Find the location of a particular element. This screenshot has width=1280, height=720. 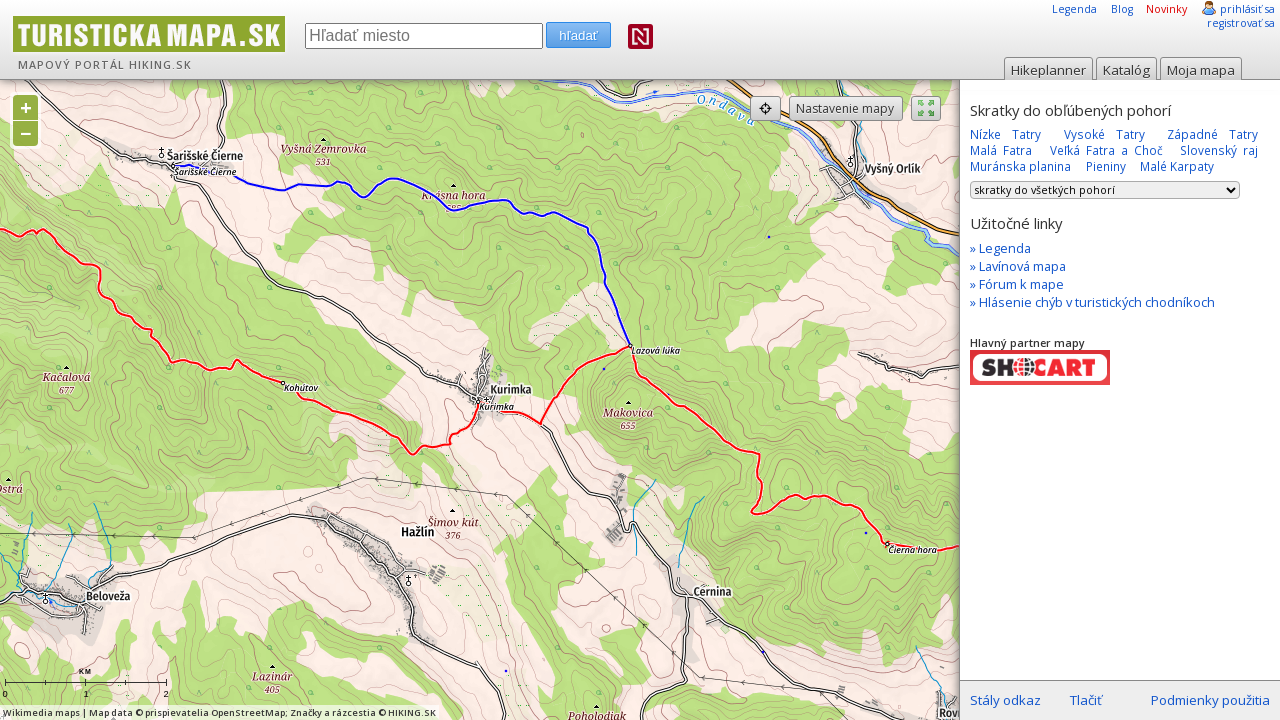

Novinky is located at coordinates (1166, 9).